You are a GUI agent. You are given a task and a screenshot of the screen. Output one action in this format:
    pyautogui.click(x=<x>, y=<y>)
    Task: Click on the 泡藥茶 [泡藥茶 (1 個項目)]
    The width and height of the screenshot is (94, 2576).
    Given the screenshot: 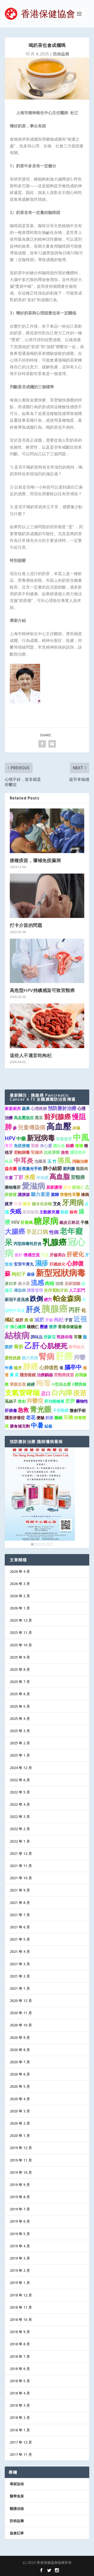 What is the action you would take?
    pyautogui.click(x=40, y=1161)
    